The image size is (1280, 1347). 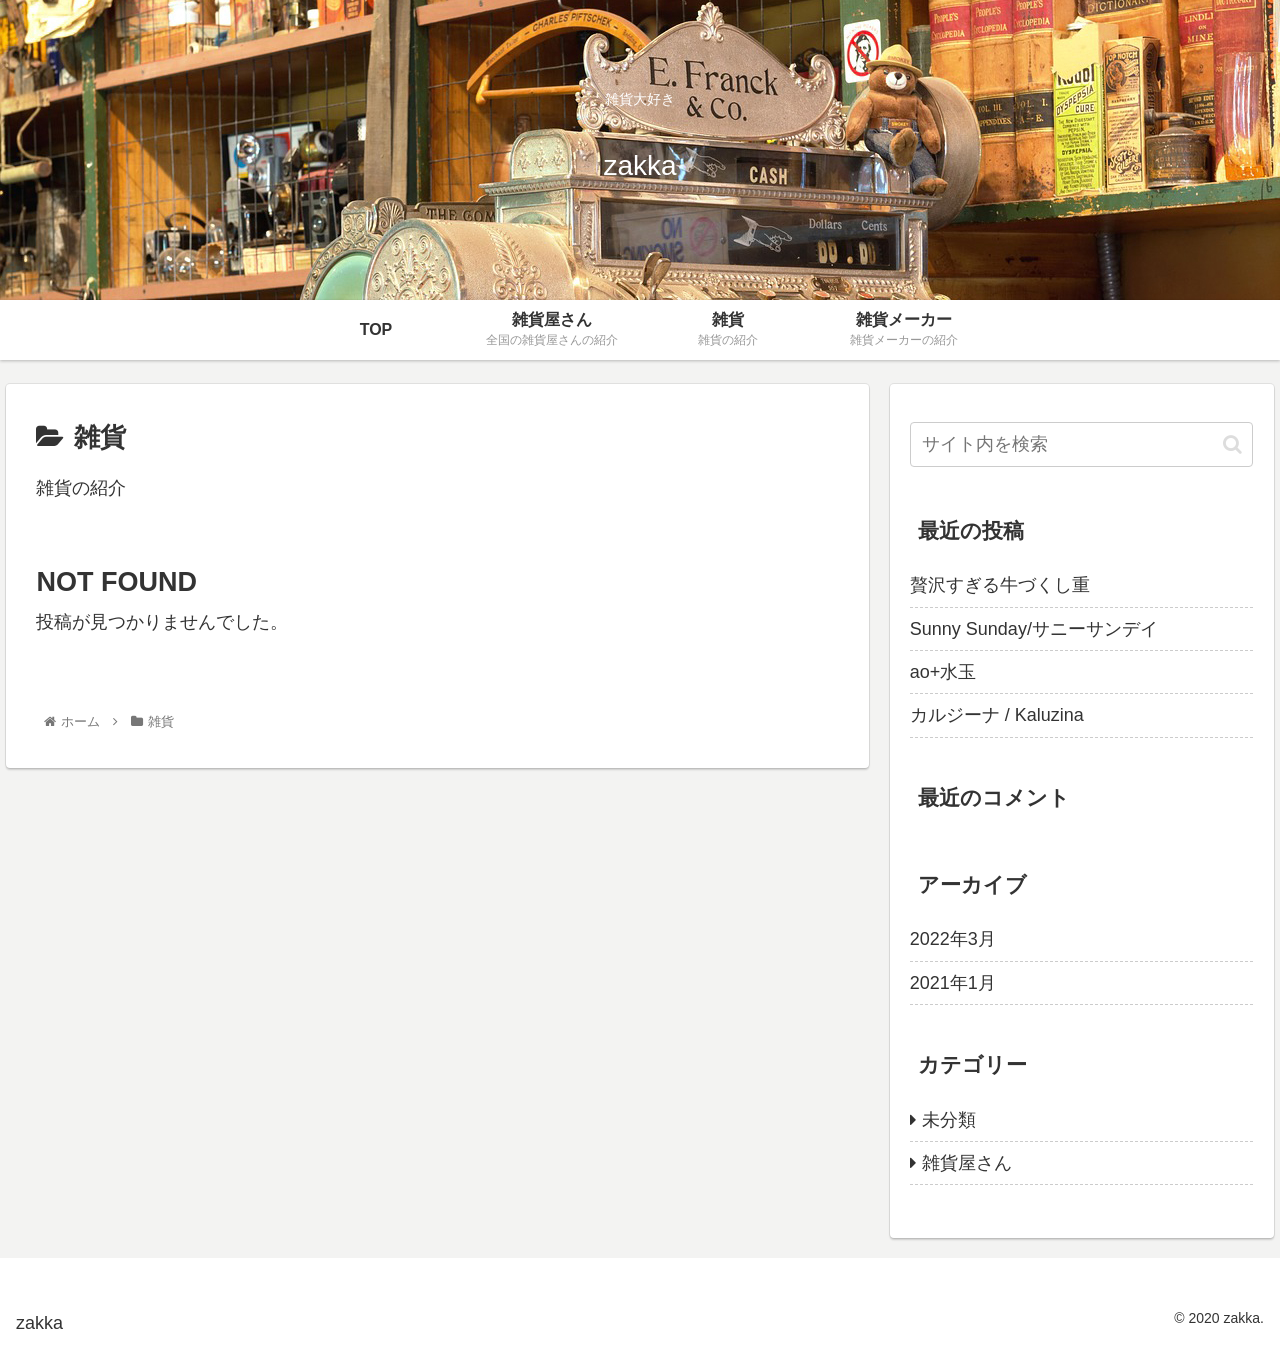 What do you see at coordinates (953, 939) in the screenshot?
I see `2022年3月` at bounding box center [953, 939].